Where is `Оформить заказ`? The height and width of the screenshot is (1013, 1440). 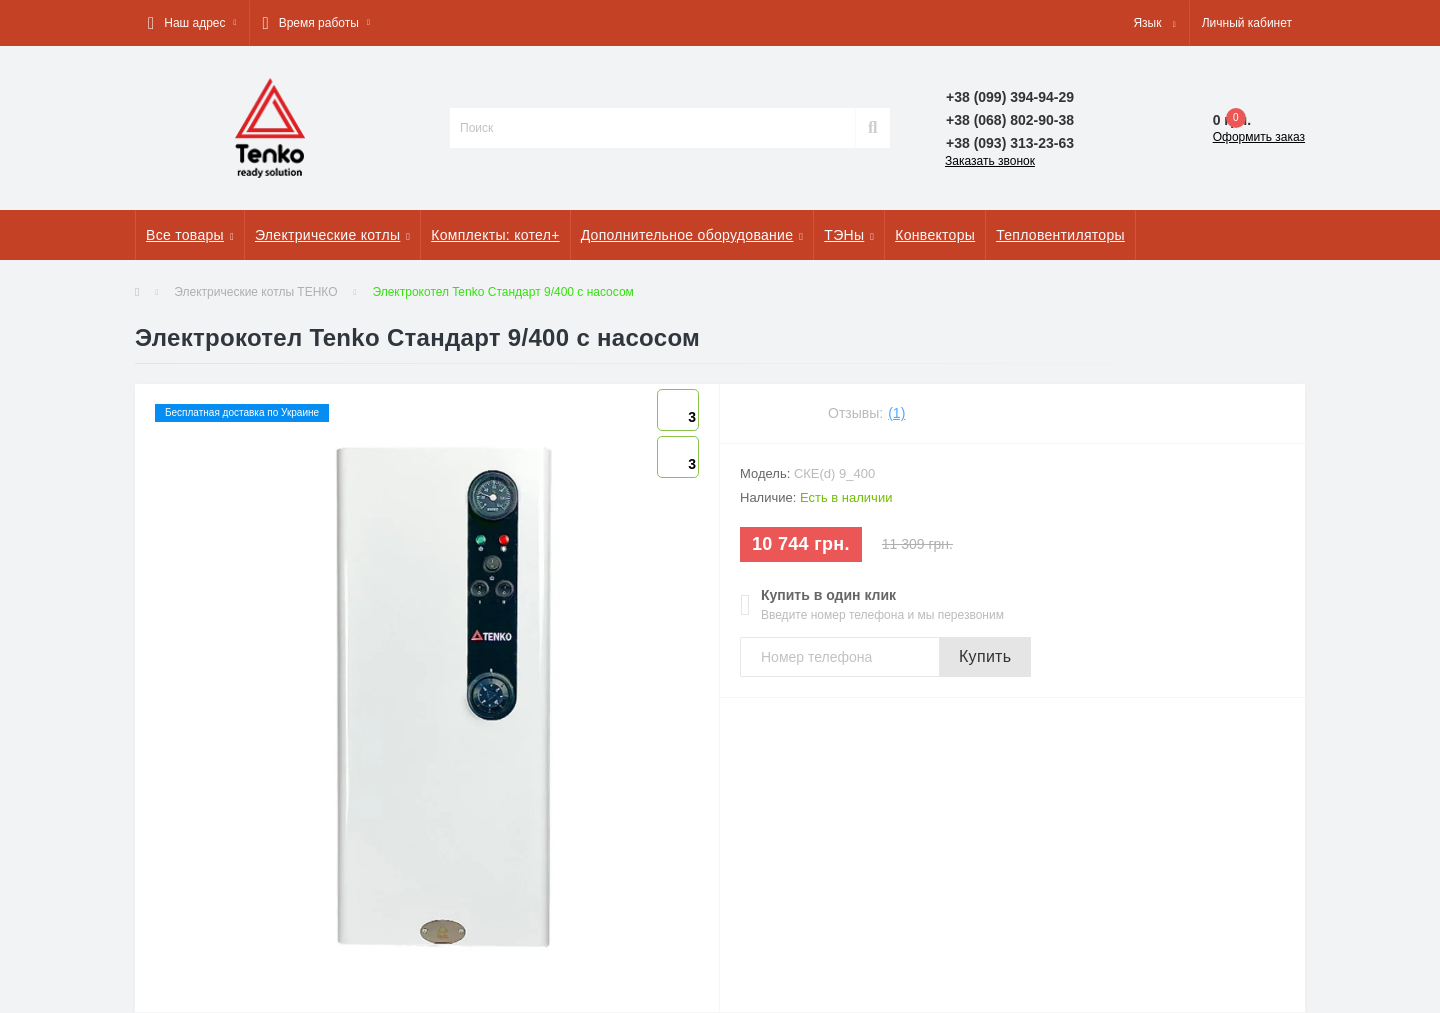 Оформить заказ is located at coordinates (1259, 137).